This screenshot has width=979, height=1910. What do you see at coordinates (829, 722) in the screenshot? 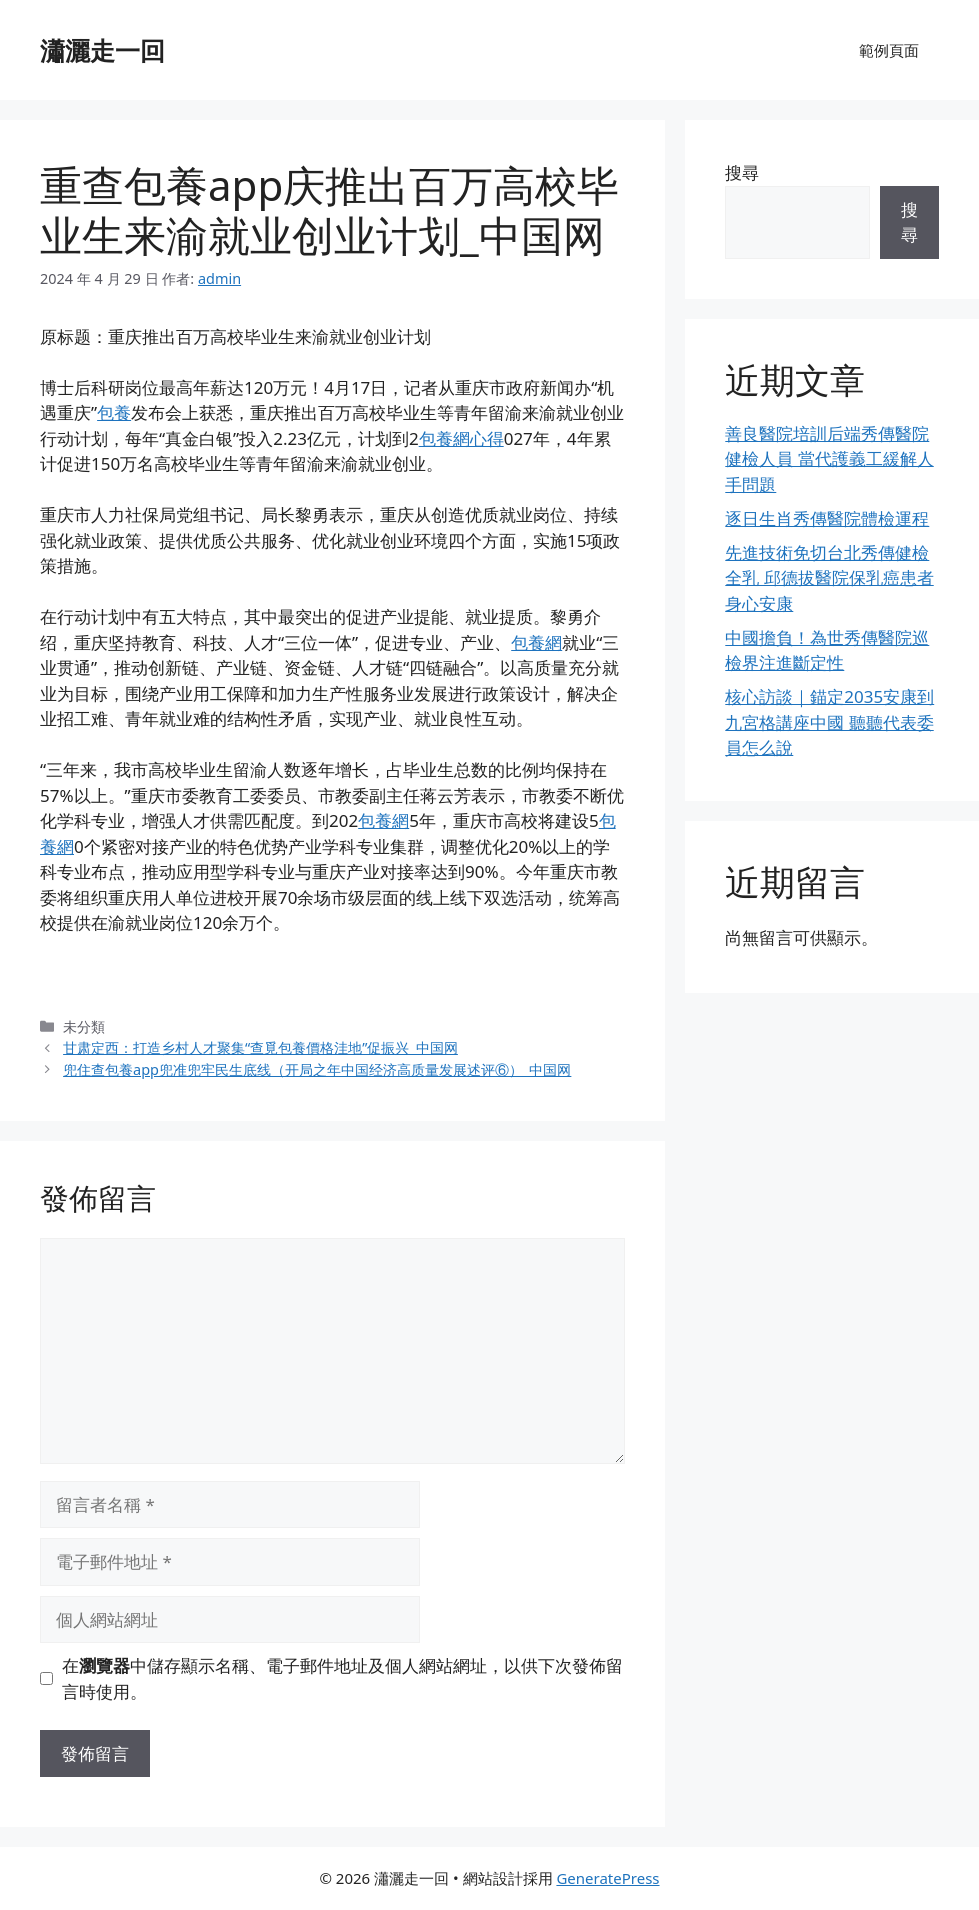
I see `核心訪談｜錨定2035安康到九宮格講座中國 聽聽代表委員怎么說` at bounding box center [829, 722].